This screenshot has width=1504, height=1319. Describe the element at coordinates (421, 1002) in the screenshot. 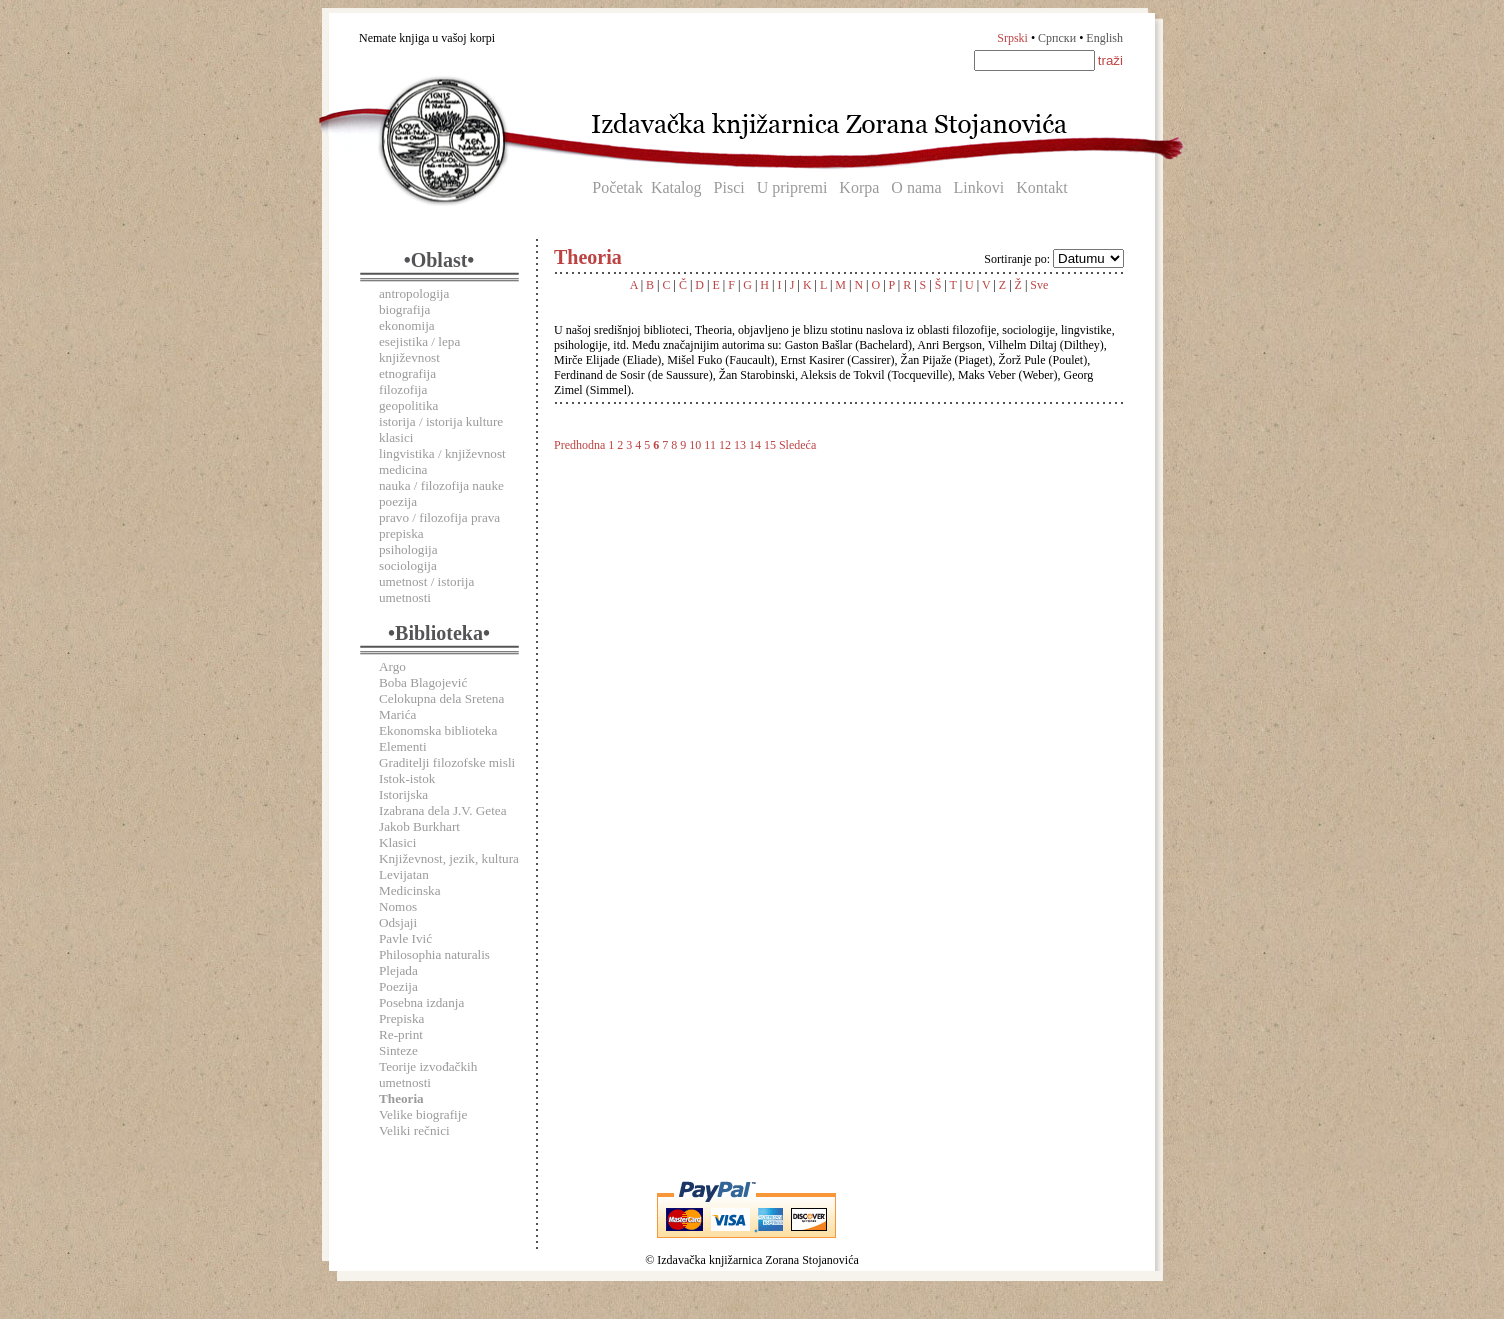

I see `Posebna izdanja` at that location.